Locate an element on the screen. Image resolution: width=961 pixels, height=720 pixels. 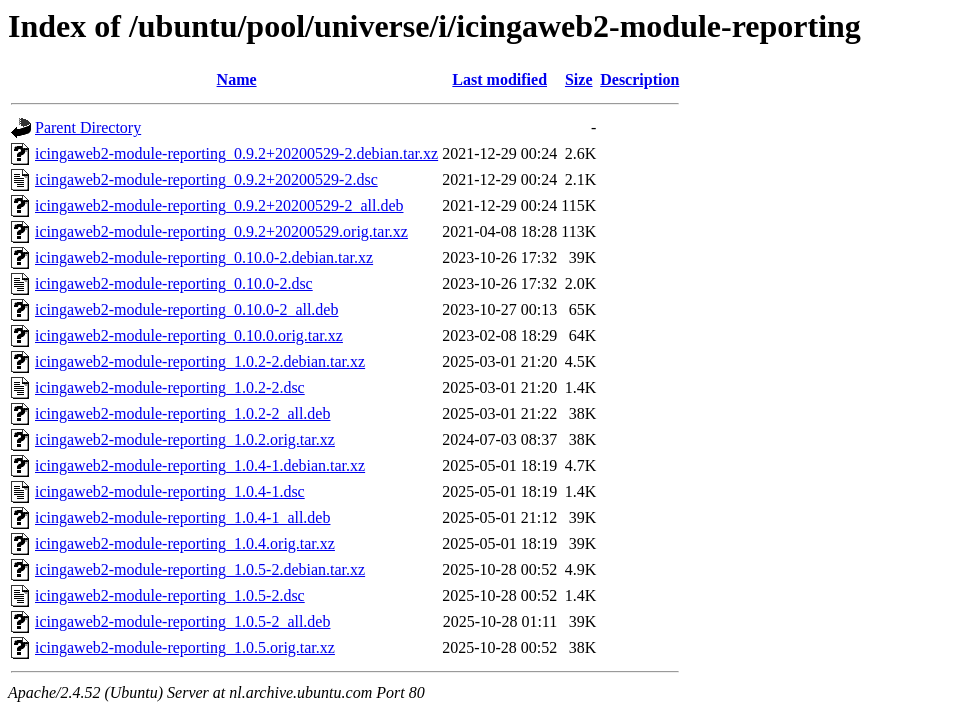
icingaweb2-module-reporting_1.0.4-1.dsc is located at coordinates (170, 491).